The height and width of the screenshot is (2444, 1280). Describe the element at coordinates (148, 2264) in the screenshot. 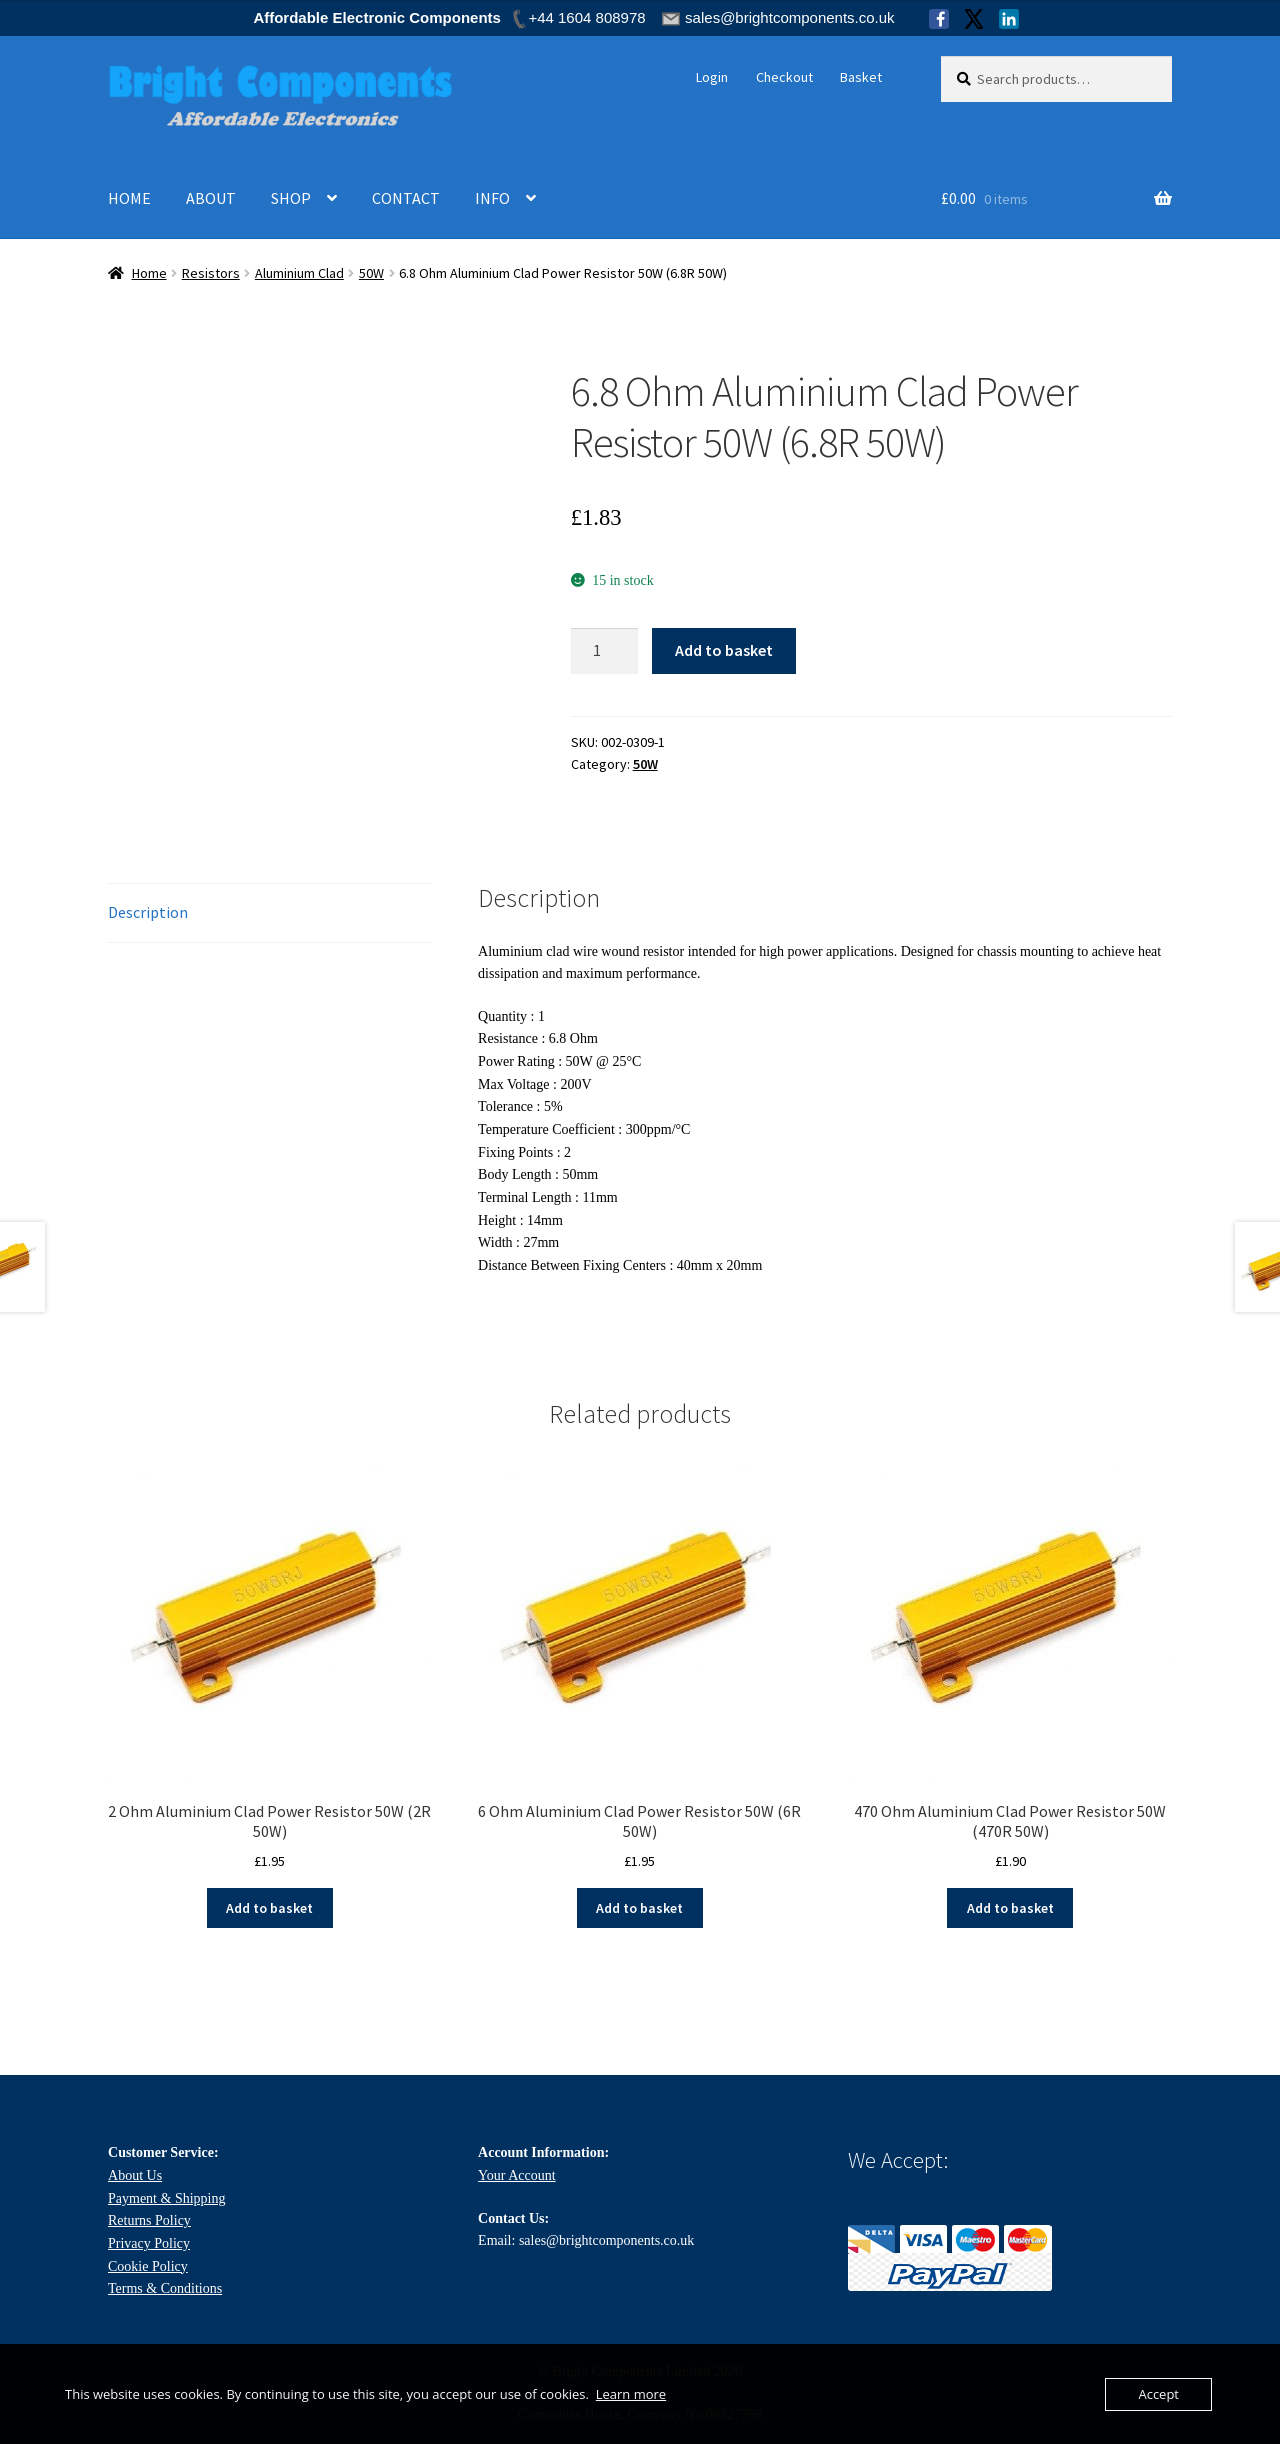

I see `Cookie Policy` at that location.